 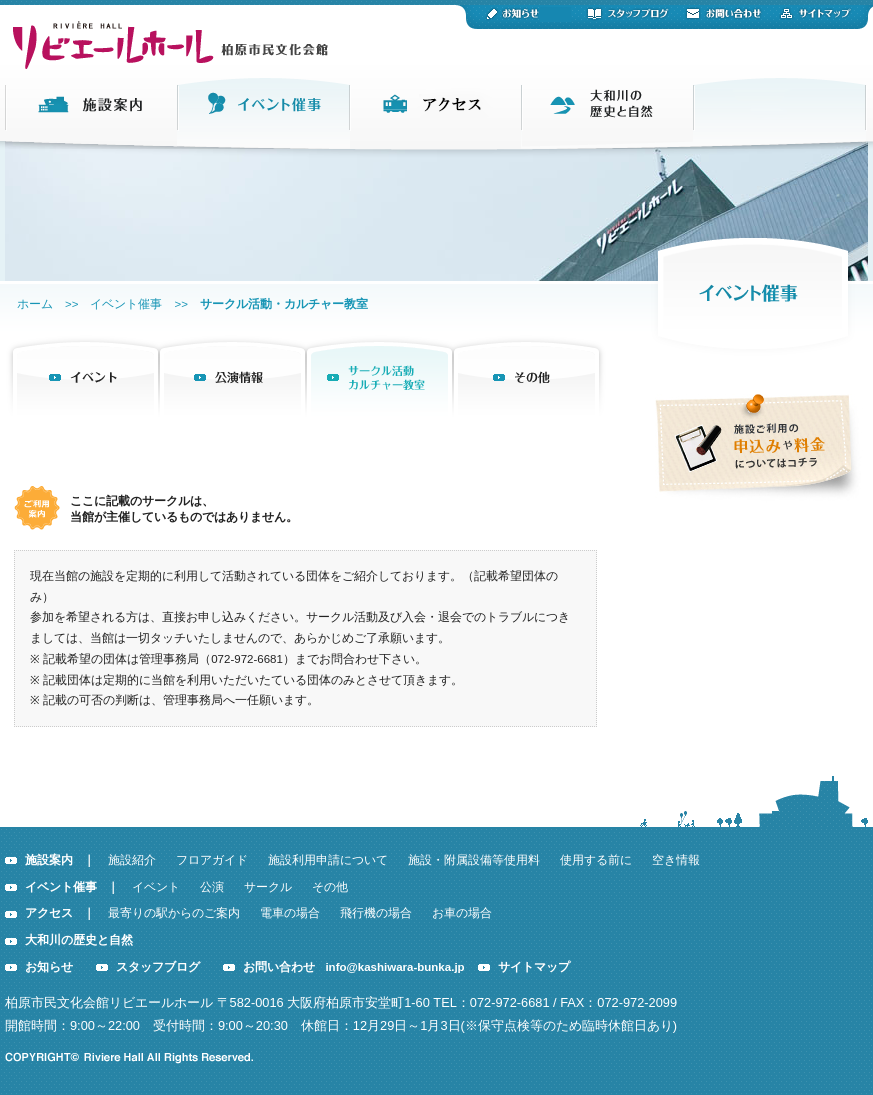 What do you see at coordinates (596, 860) in the screenshot?
I see `使用する前に` at bounding box center [596, 860].